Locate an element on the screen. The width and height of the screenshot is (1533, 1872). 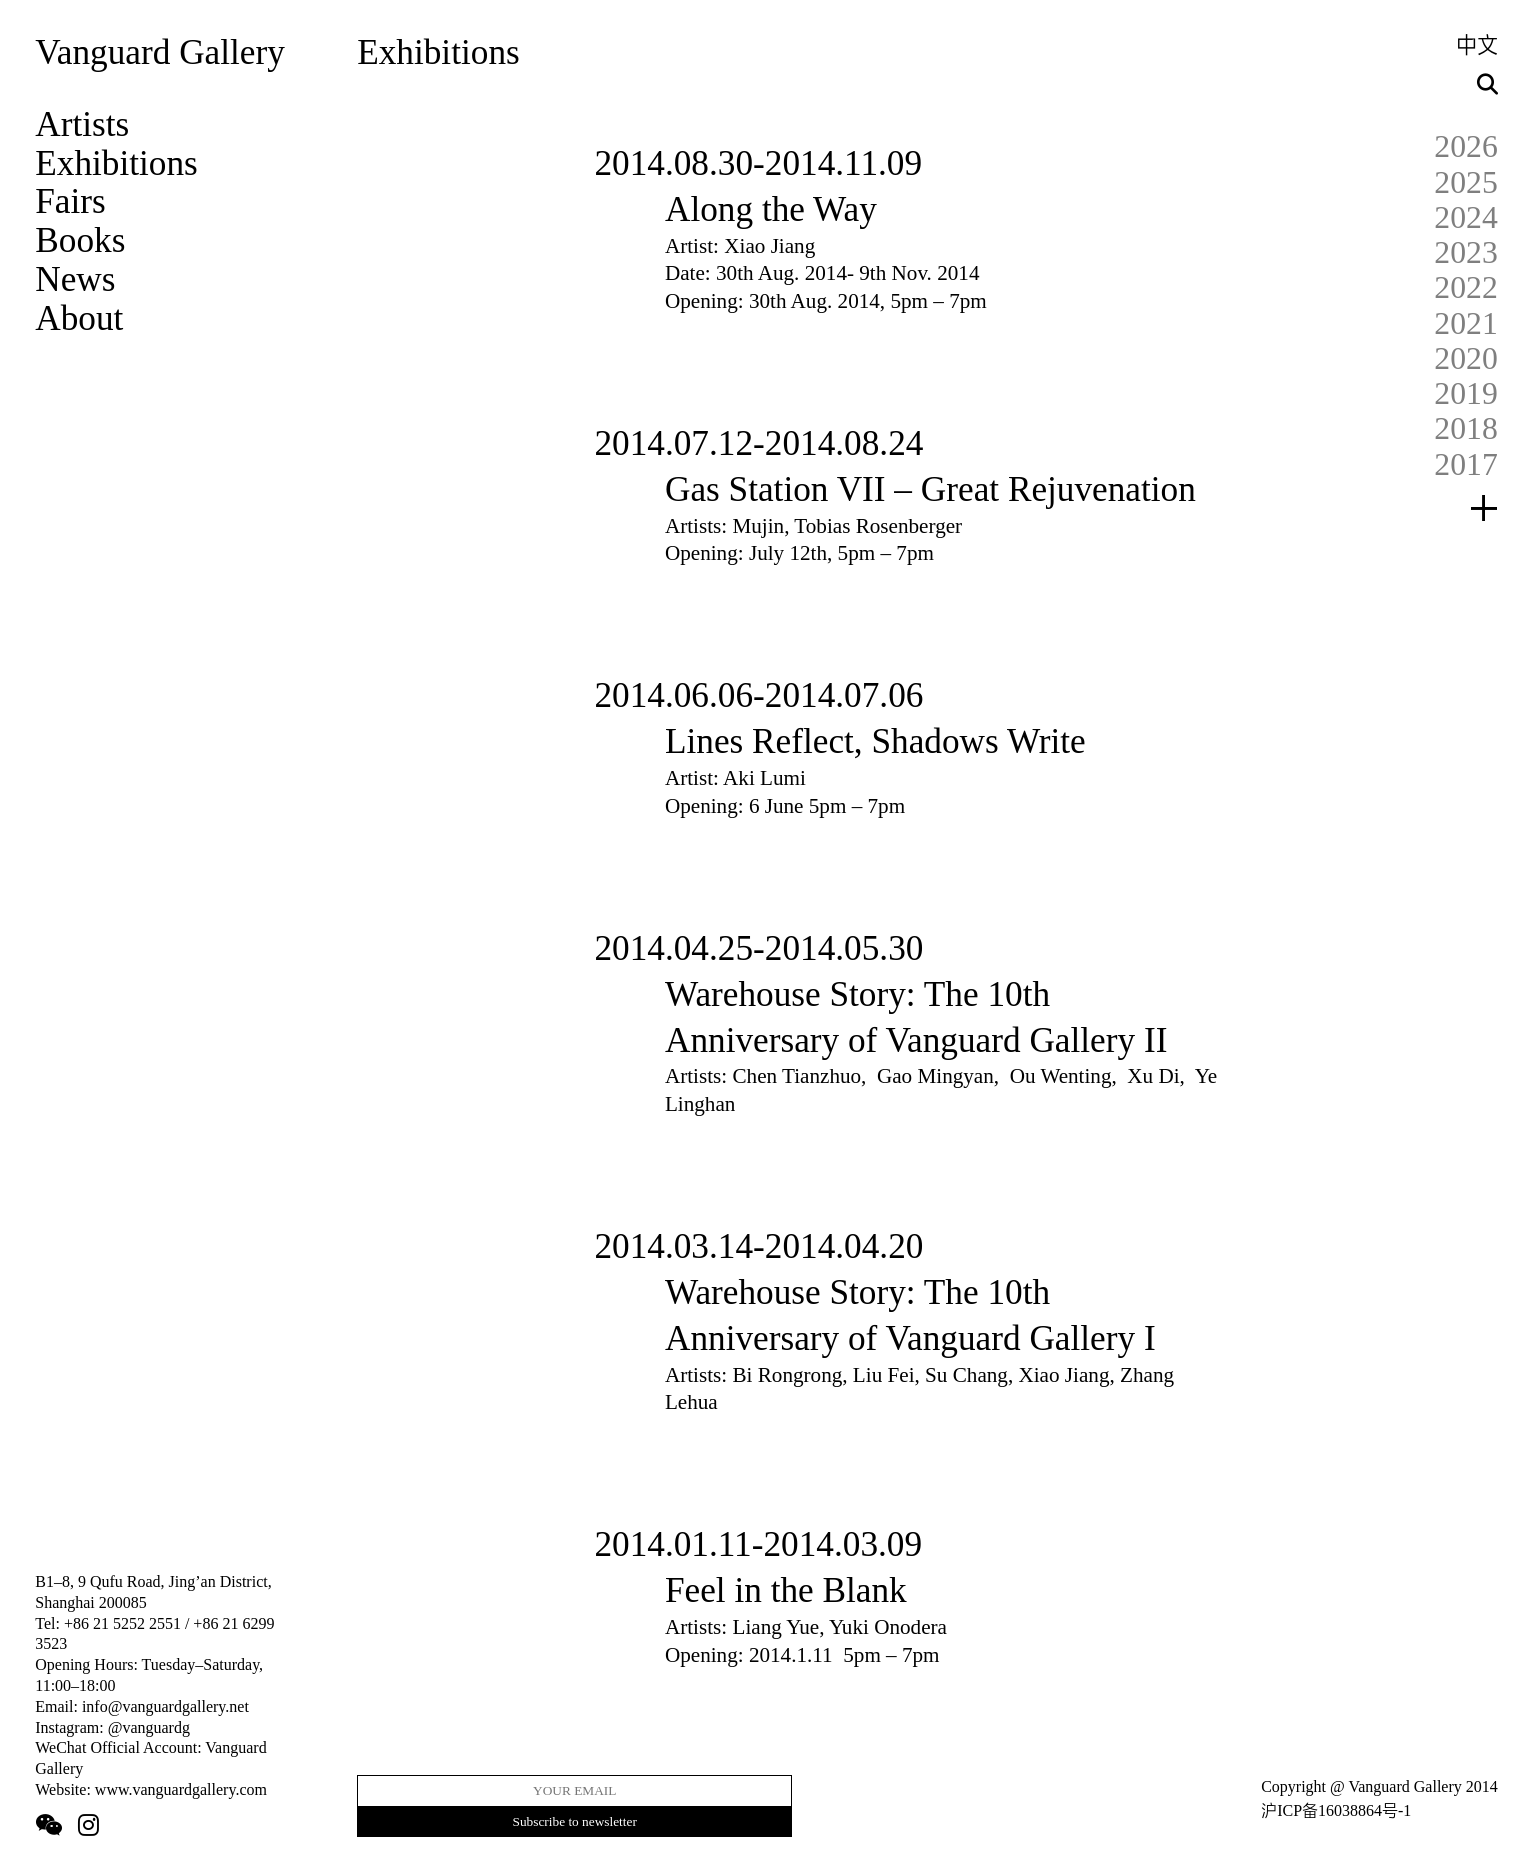
News is located at coordinates (75, 279).